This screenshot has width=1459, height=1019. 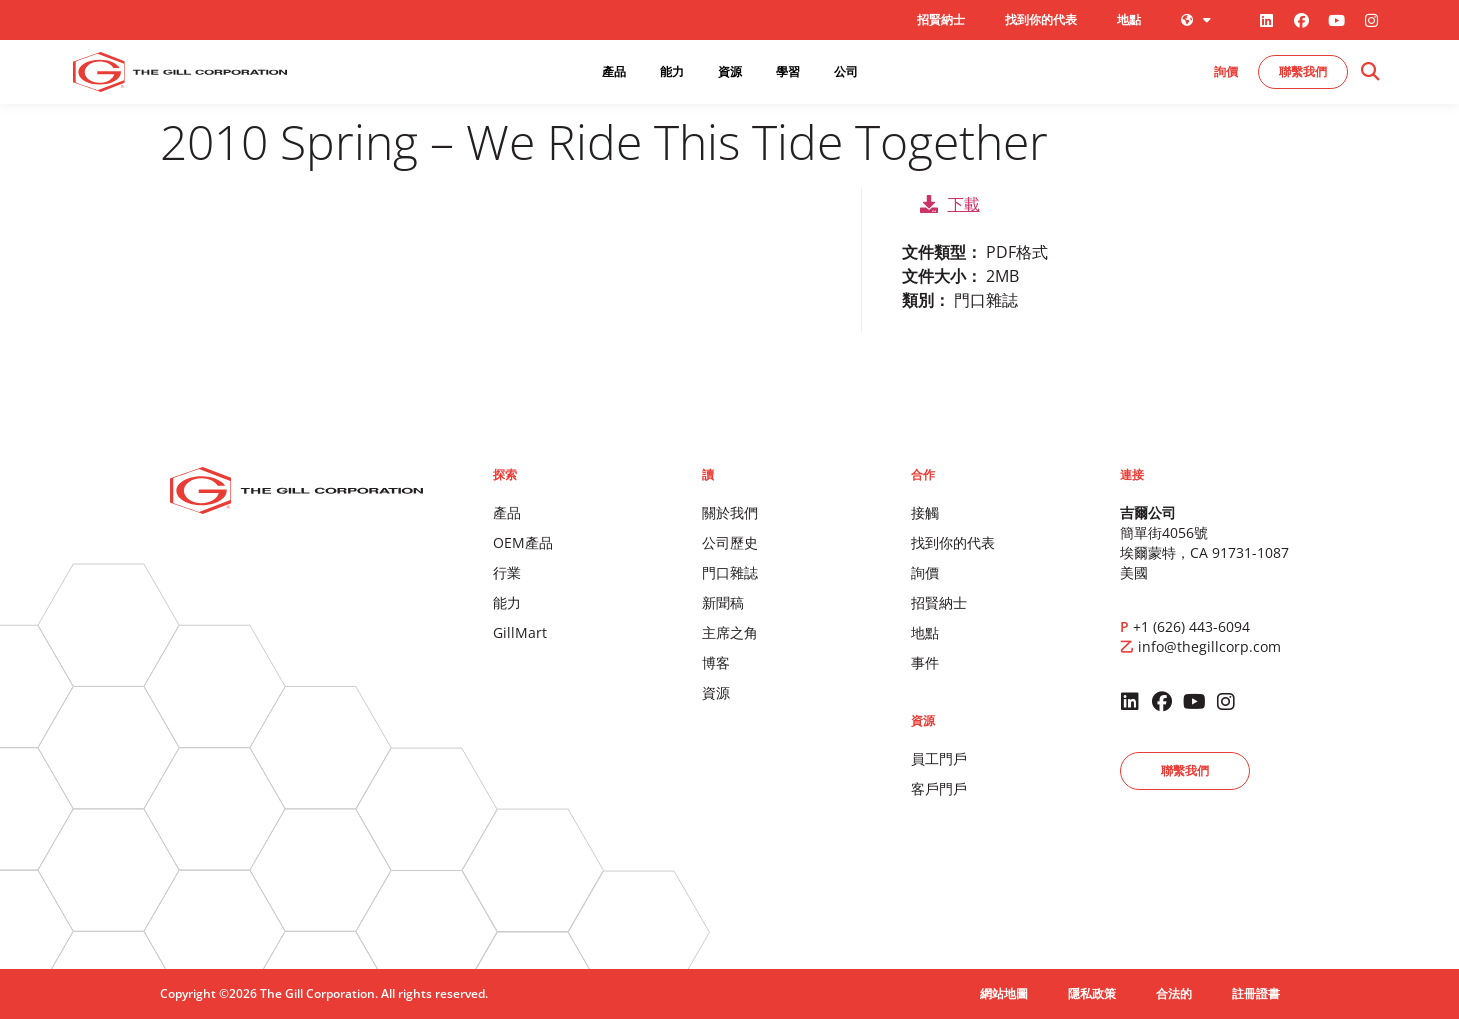 I want to click on 資源, so click(x=716, y=692).